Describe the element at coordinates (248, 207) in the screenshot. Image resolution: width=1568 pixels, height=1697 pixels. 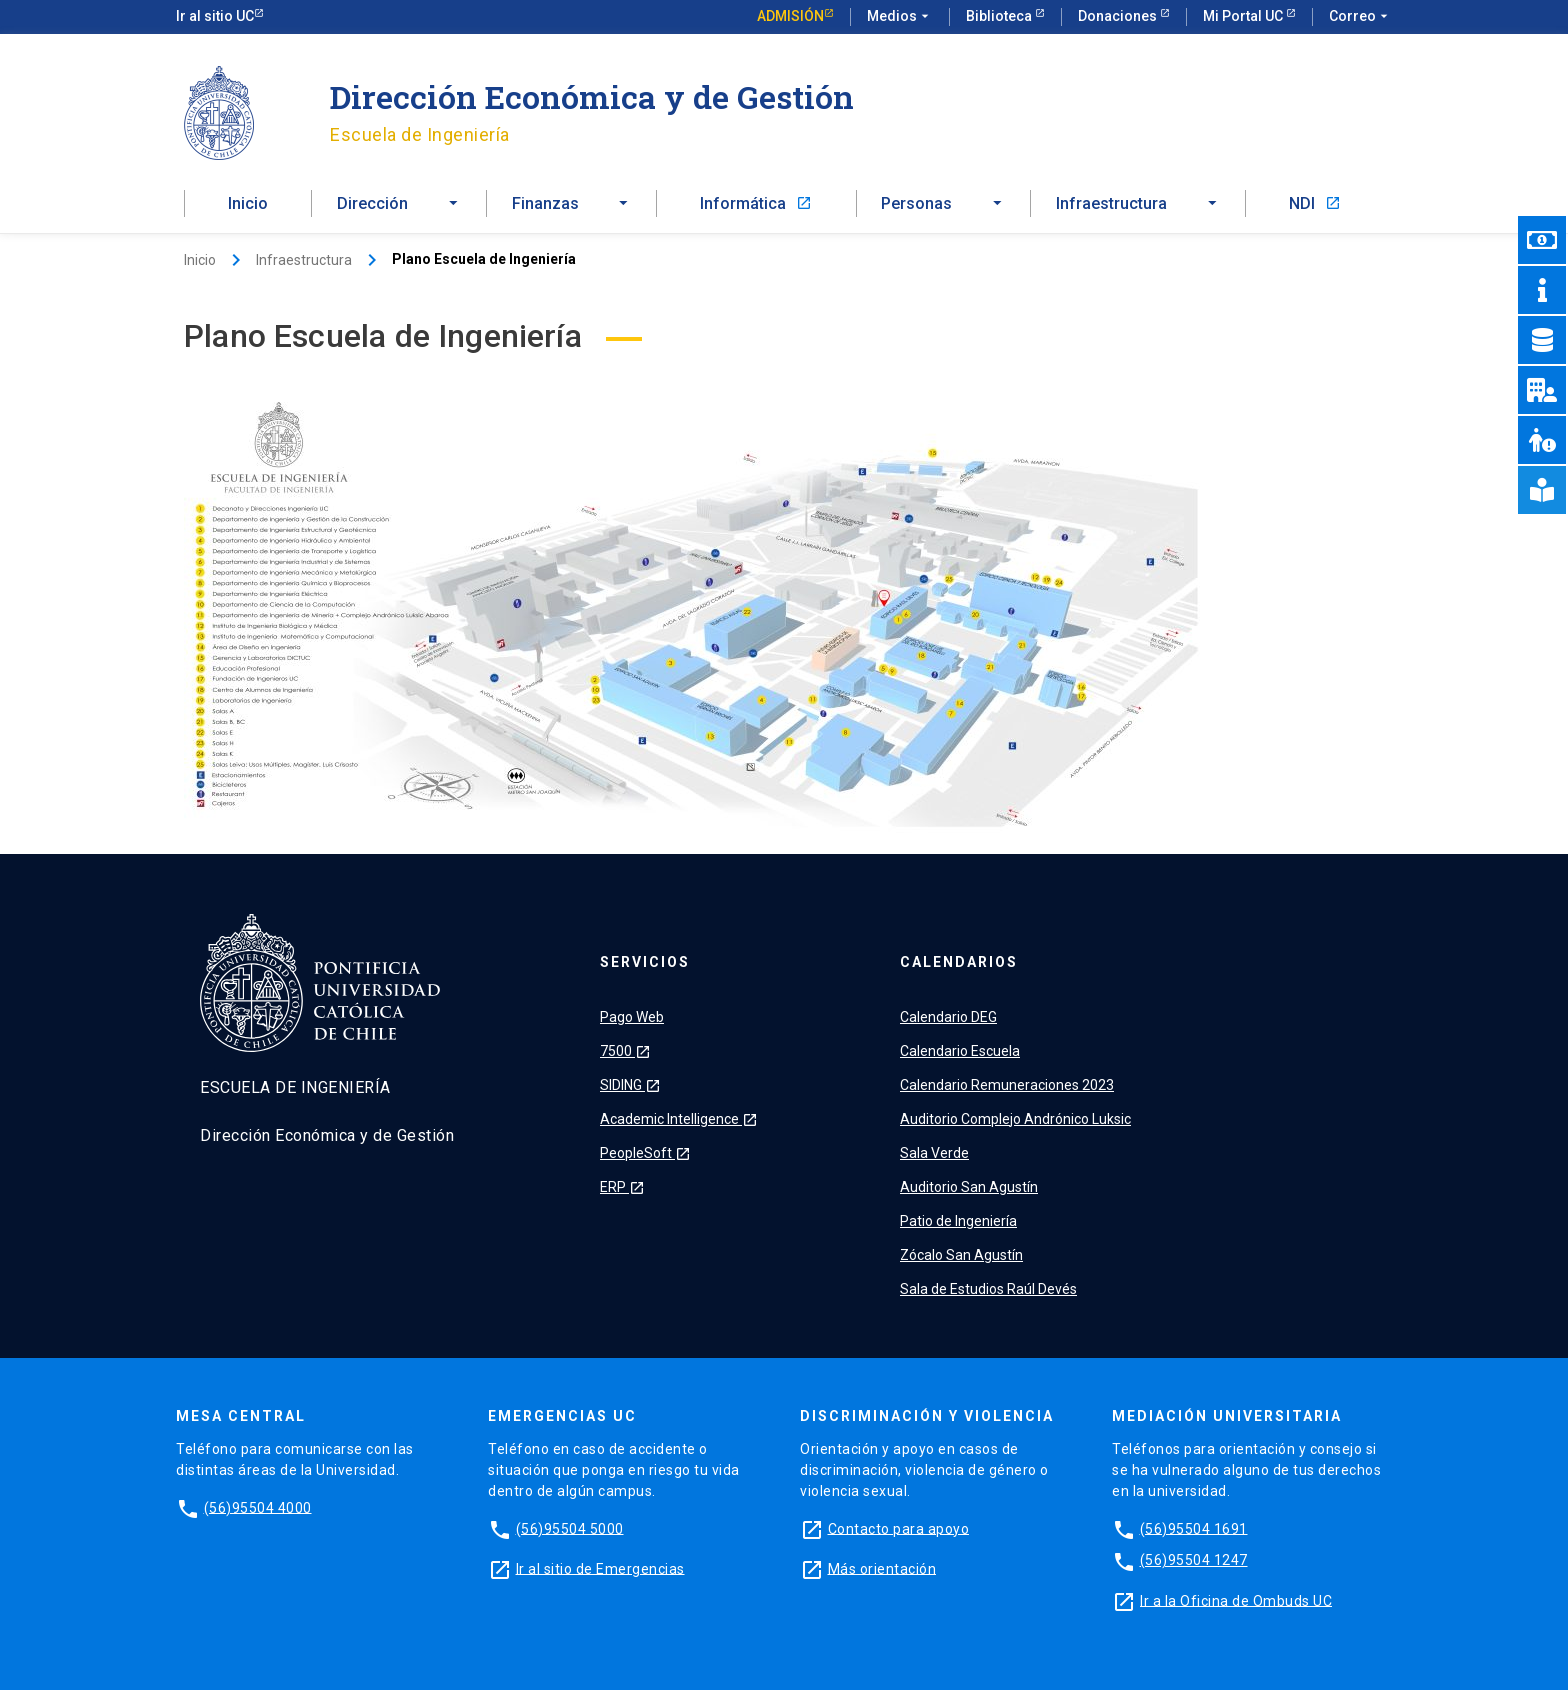
I see `Inicio` at that location.